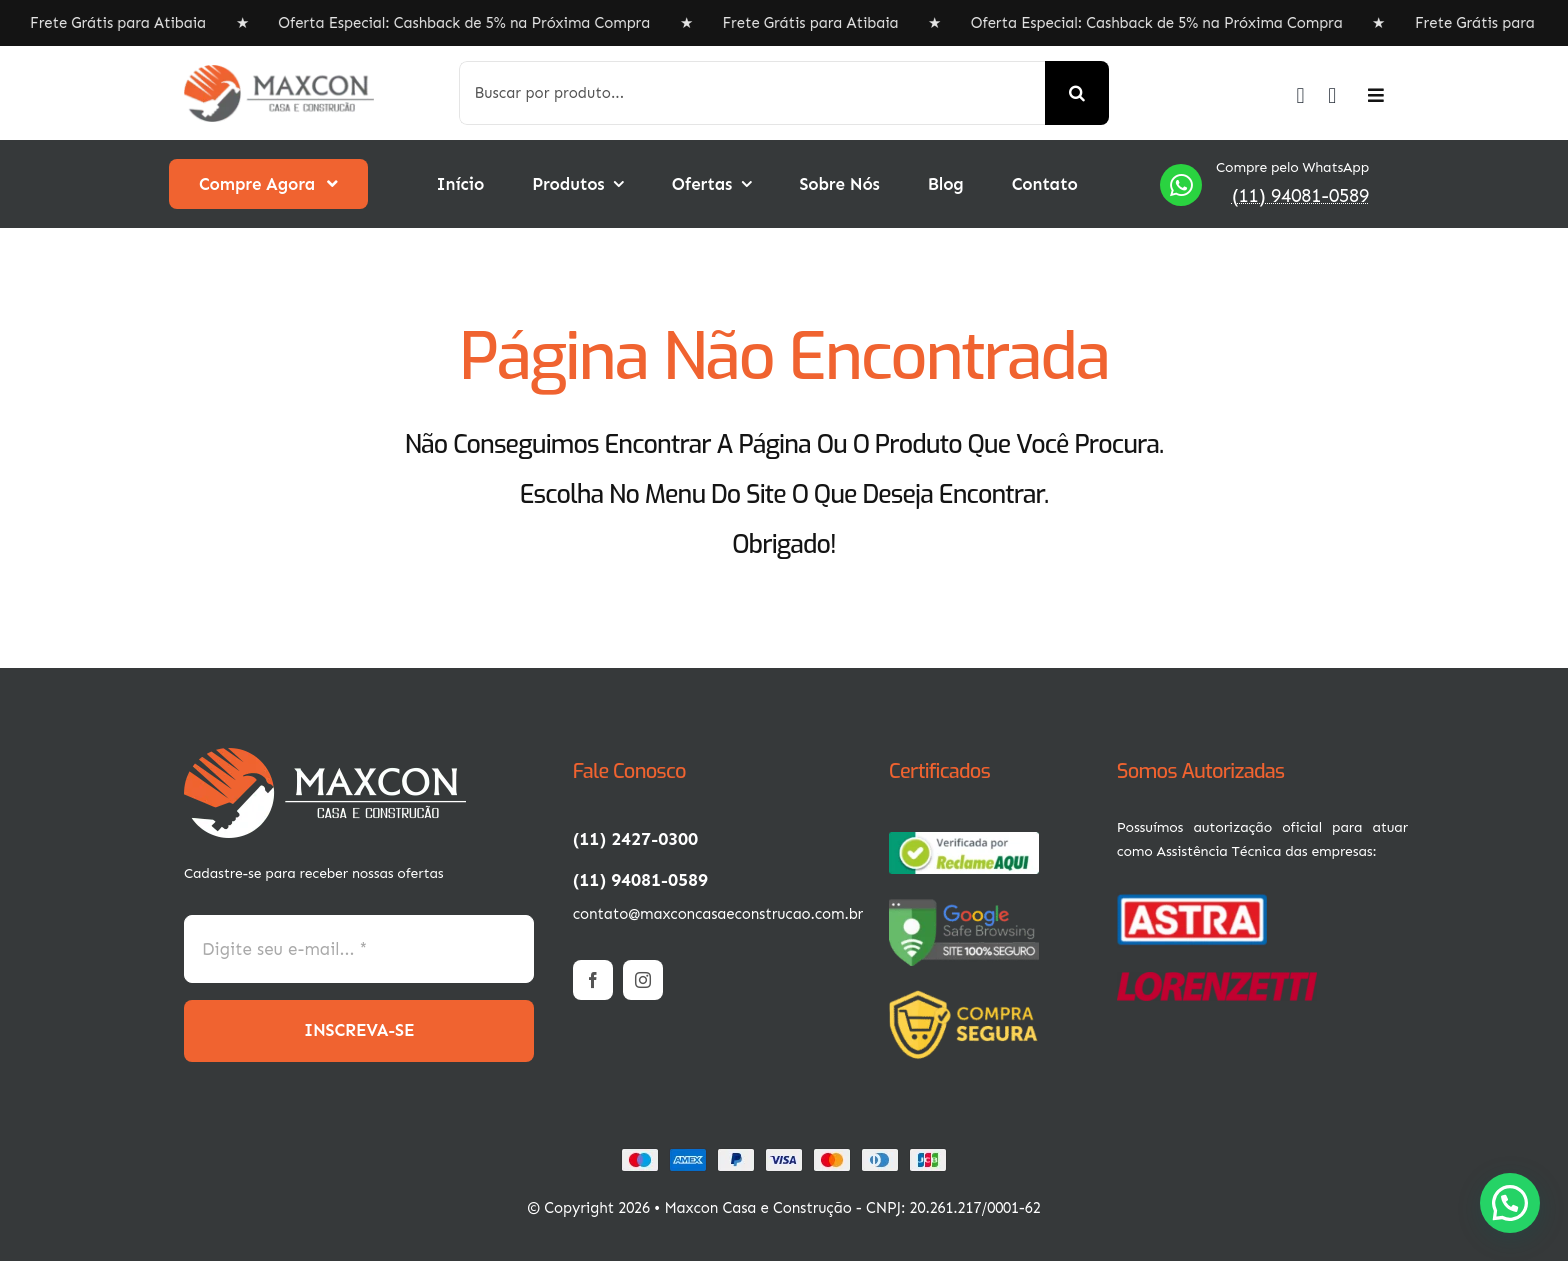 This screenshot has height=1261, width=1568. I want to click on [Logotipo_da_Lorenzetti.svg-400×57], so click(1217, 980).